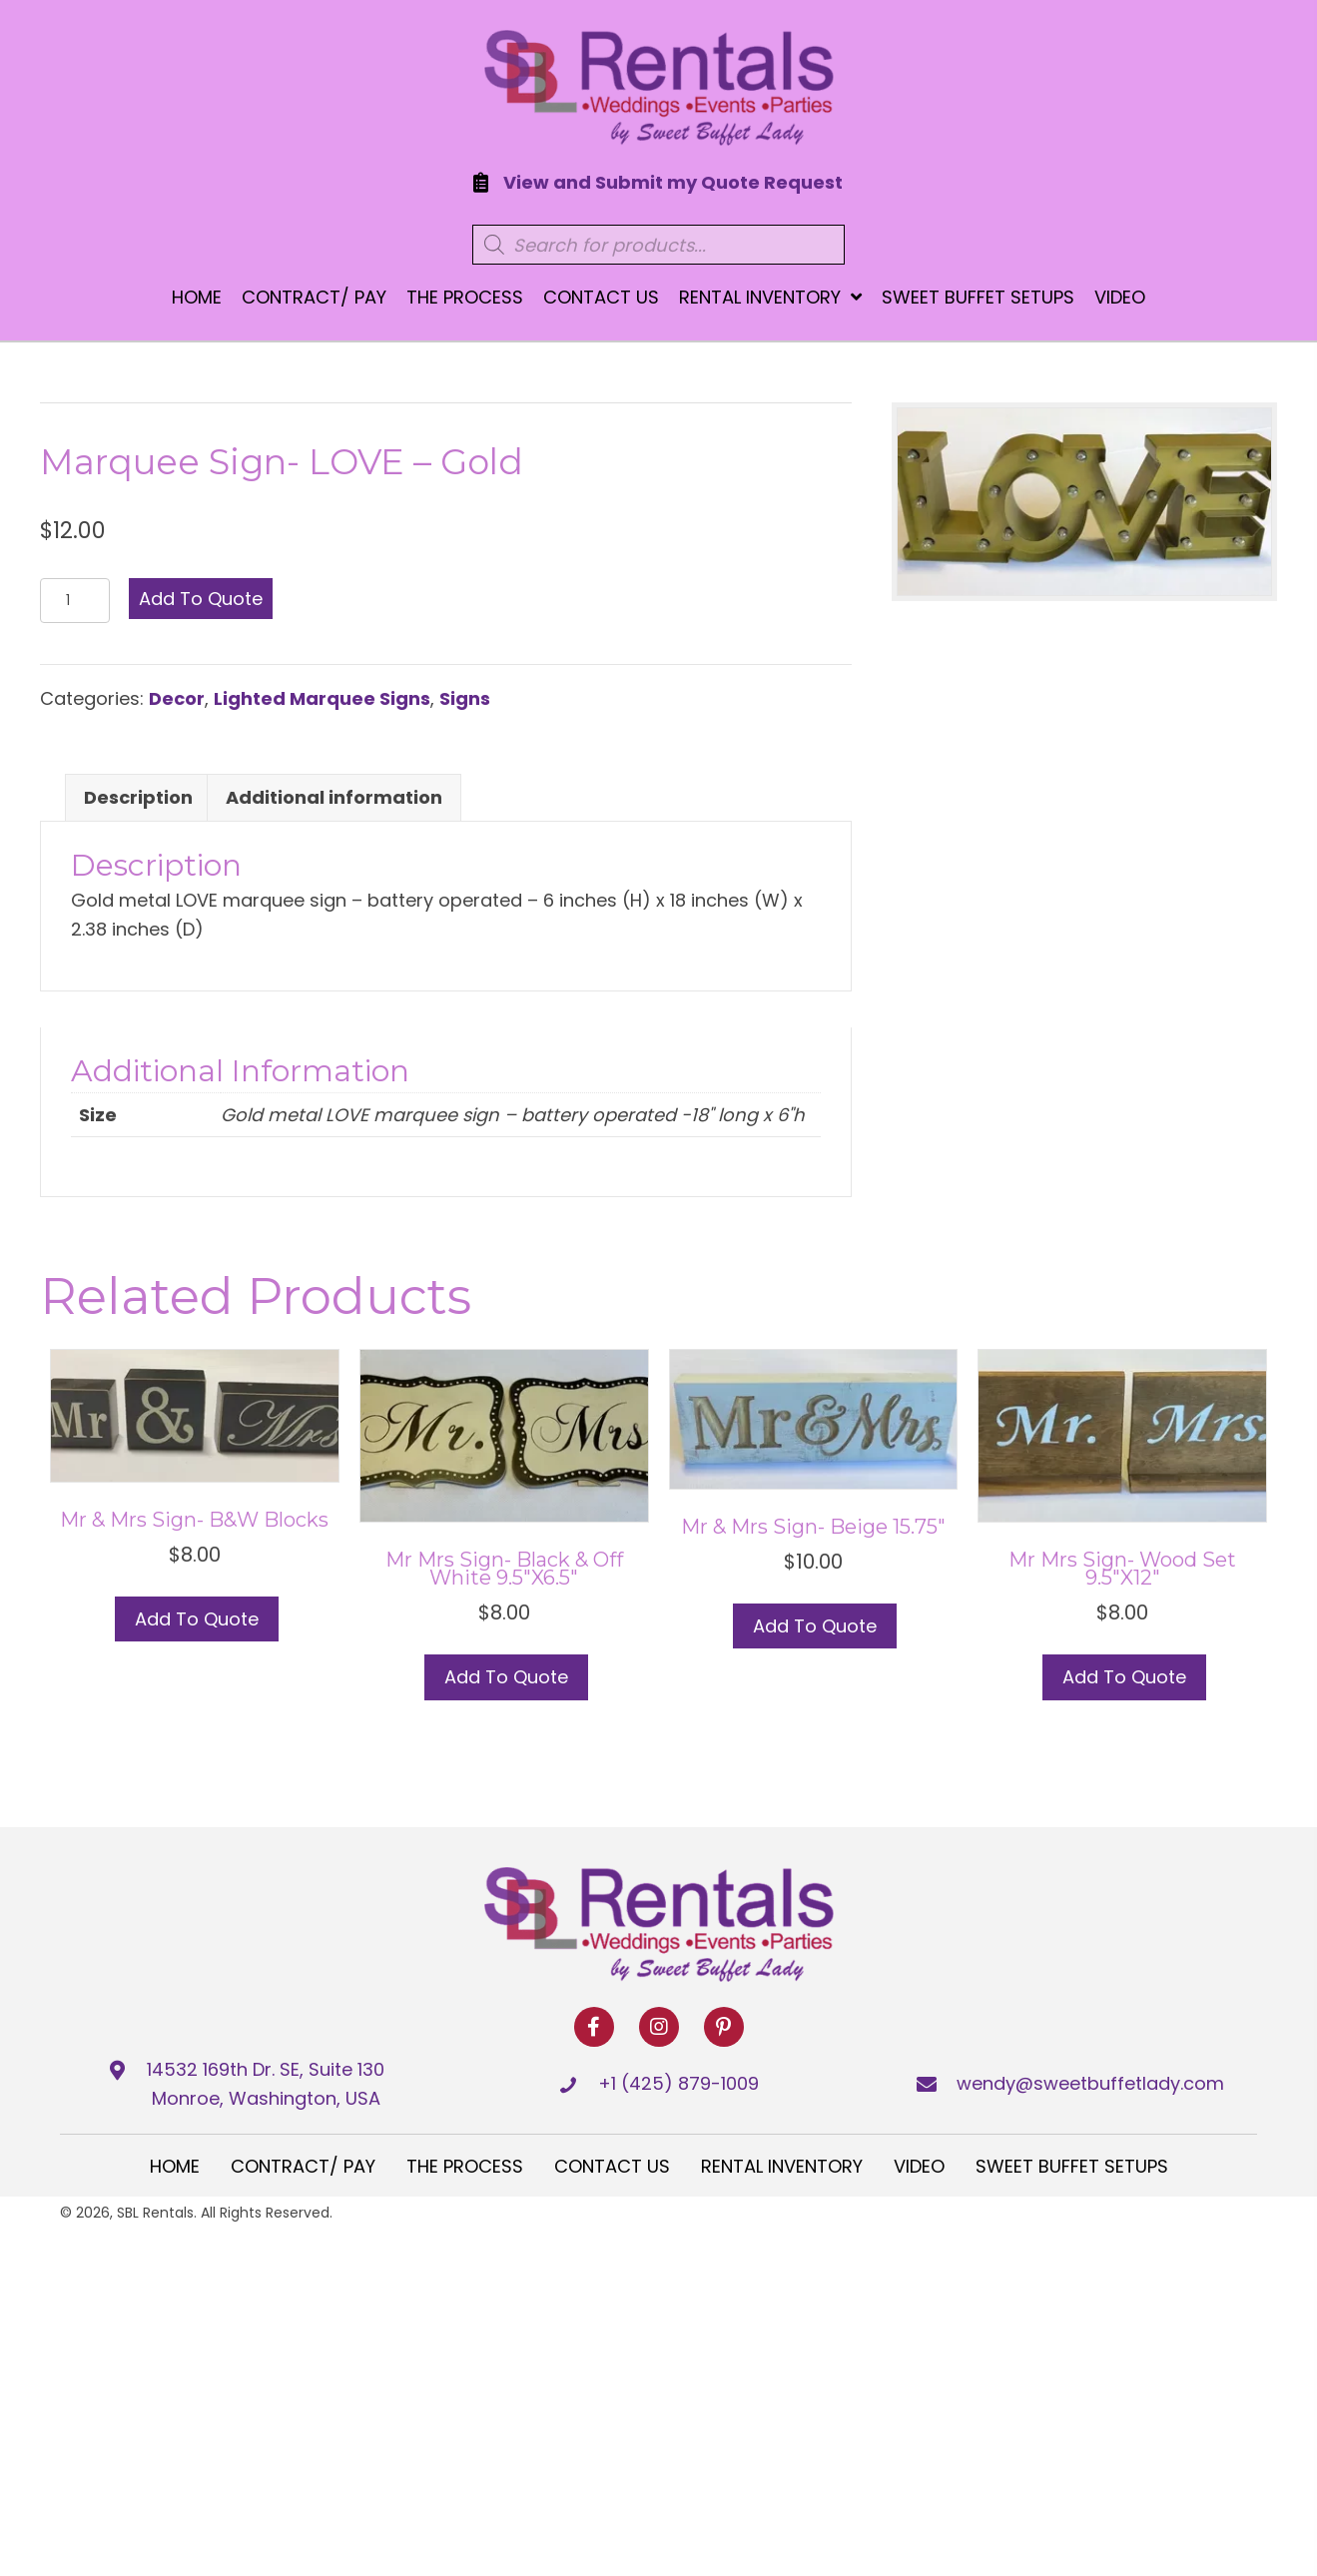 Image resolution: width=1317 pixels, height=2576 pixels. I want to click on Contract/ Pay, so click(303, 2166).